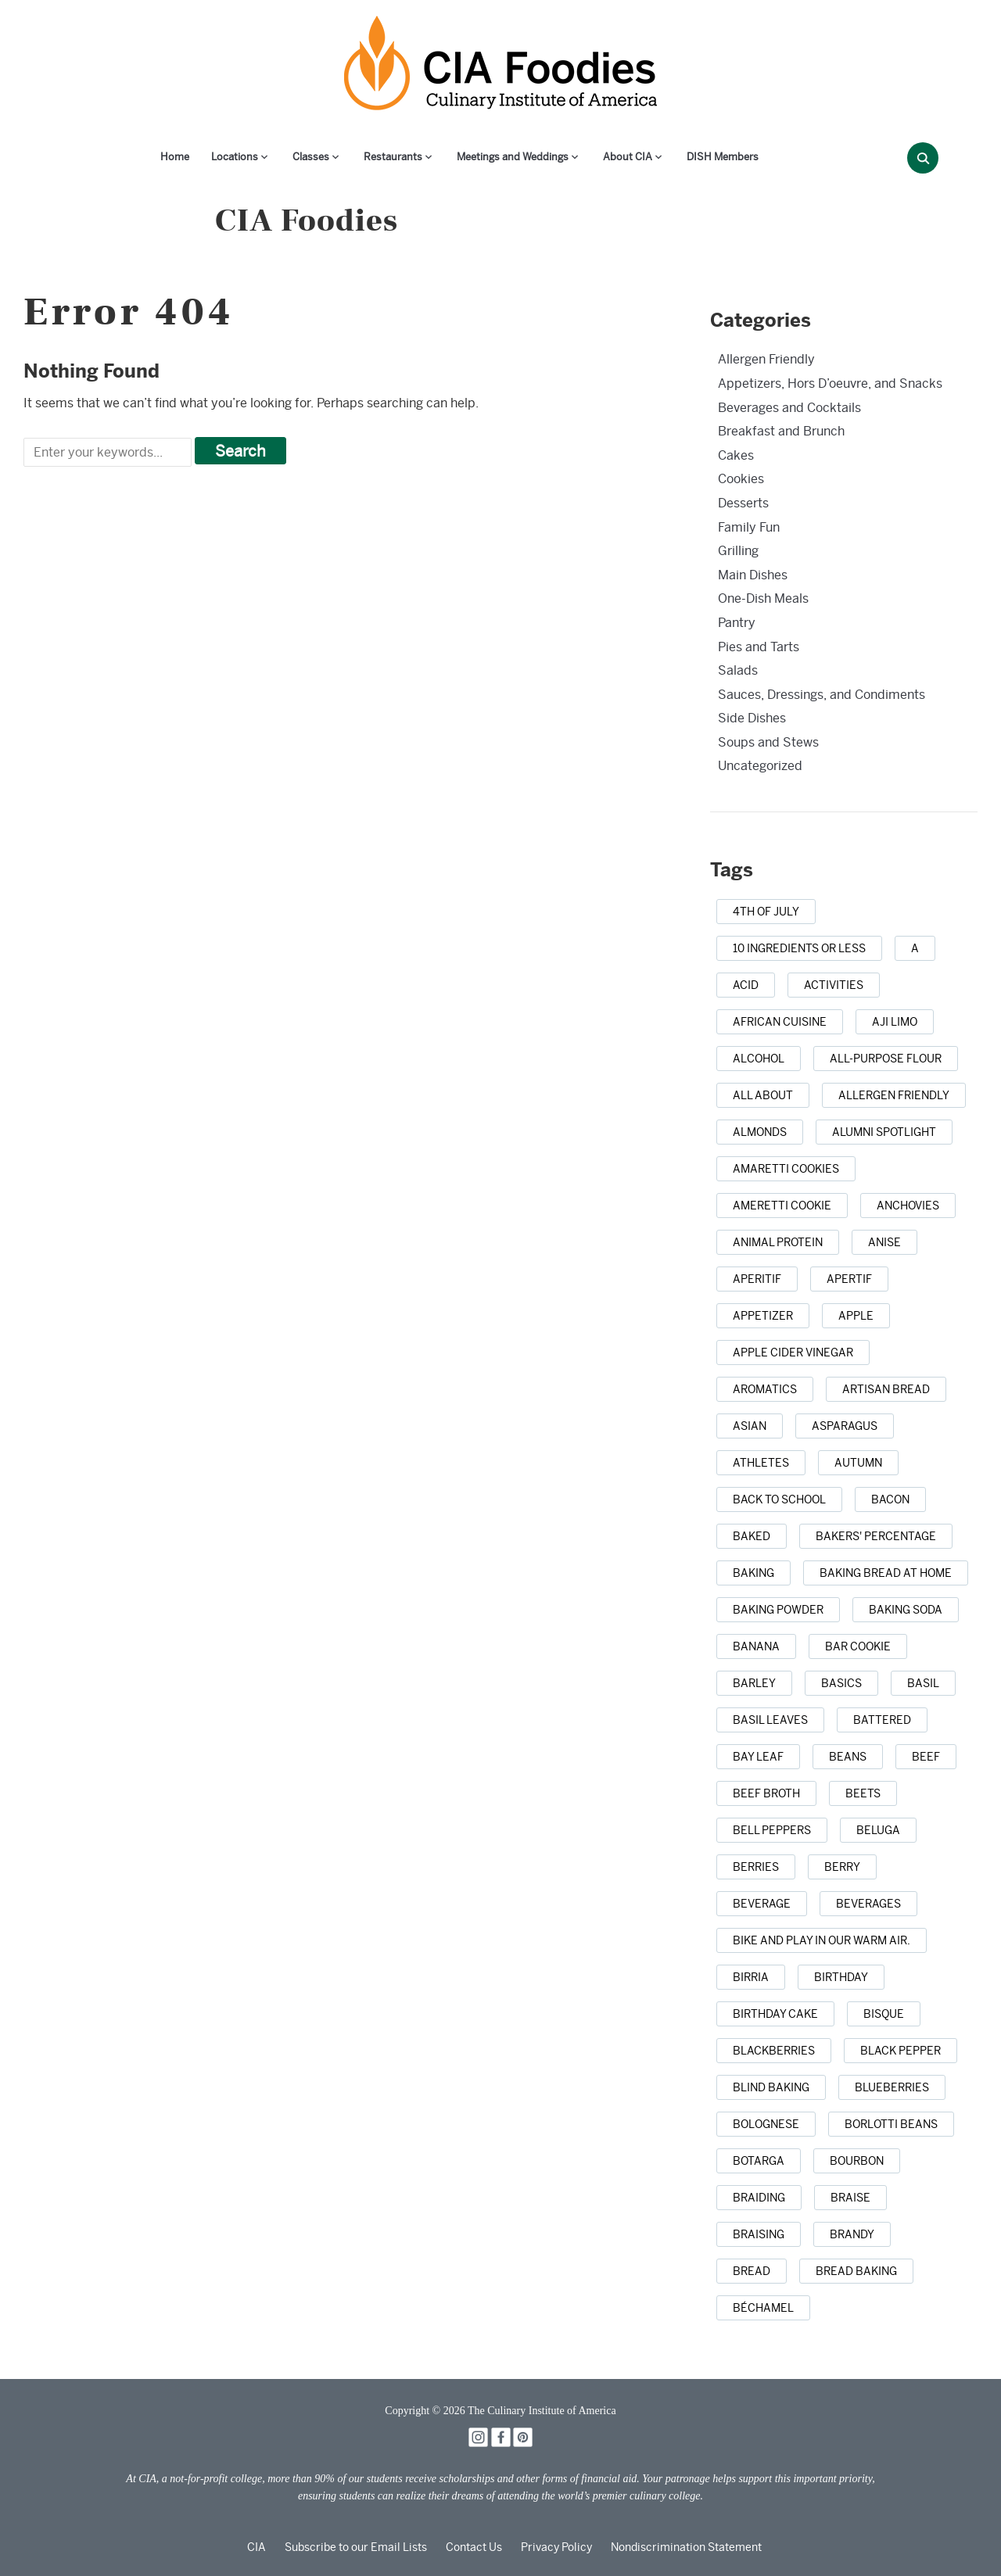  What do you see at coordinates (766, 2124) in the screenshot?
I see `[Bolognese (1 item)]` at bounding box center [766, 2124].